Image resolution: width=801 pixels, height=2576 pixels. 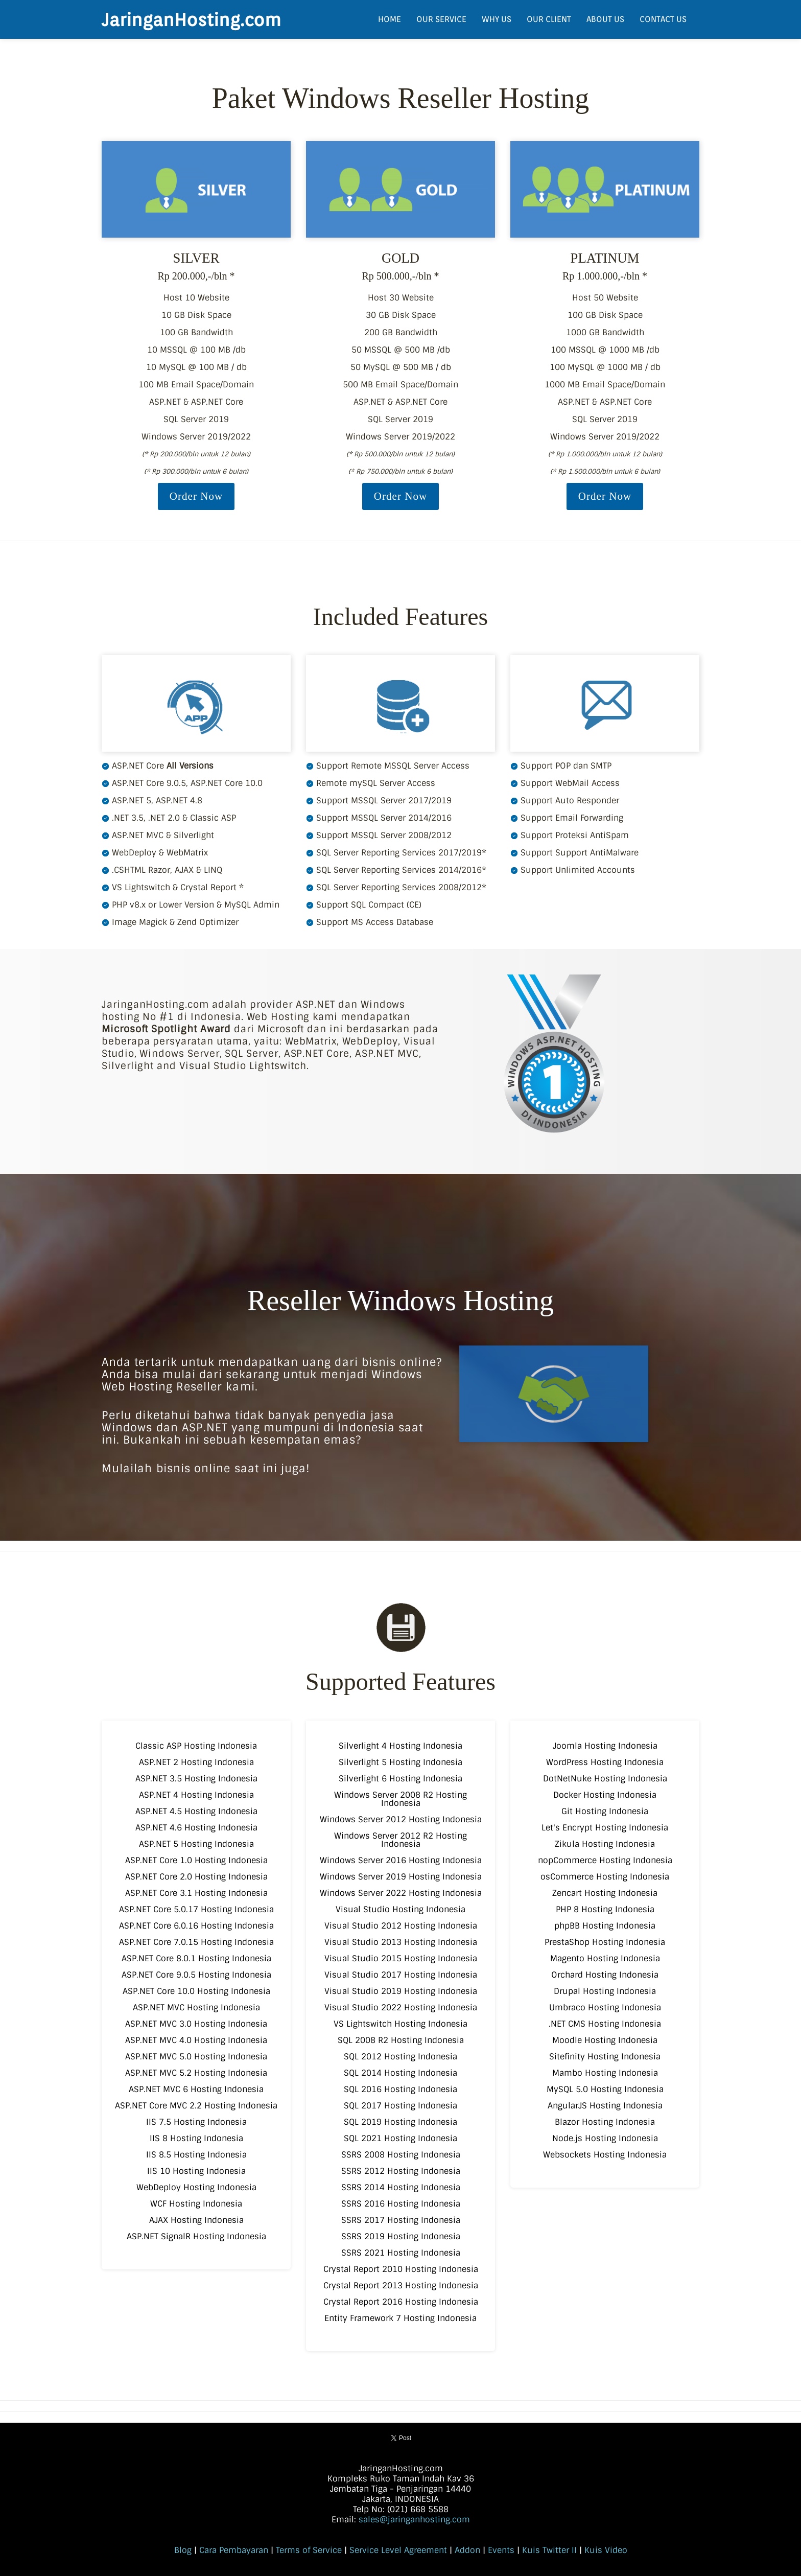 I want to click on SSRS 2017 Hosting Indonesia, so click(x=400, y=2220).